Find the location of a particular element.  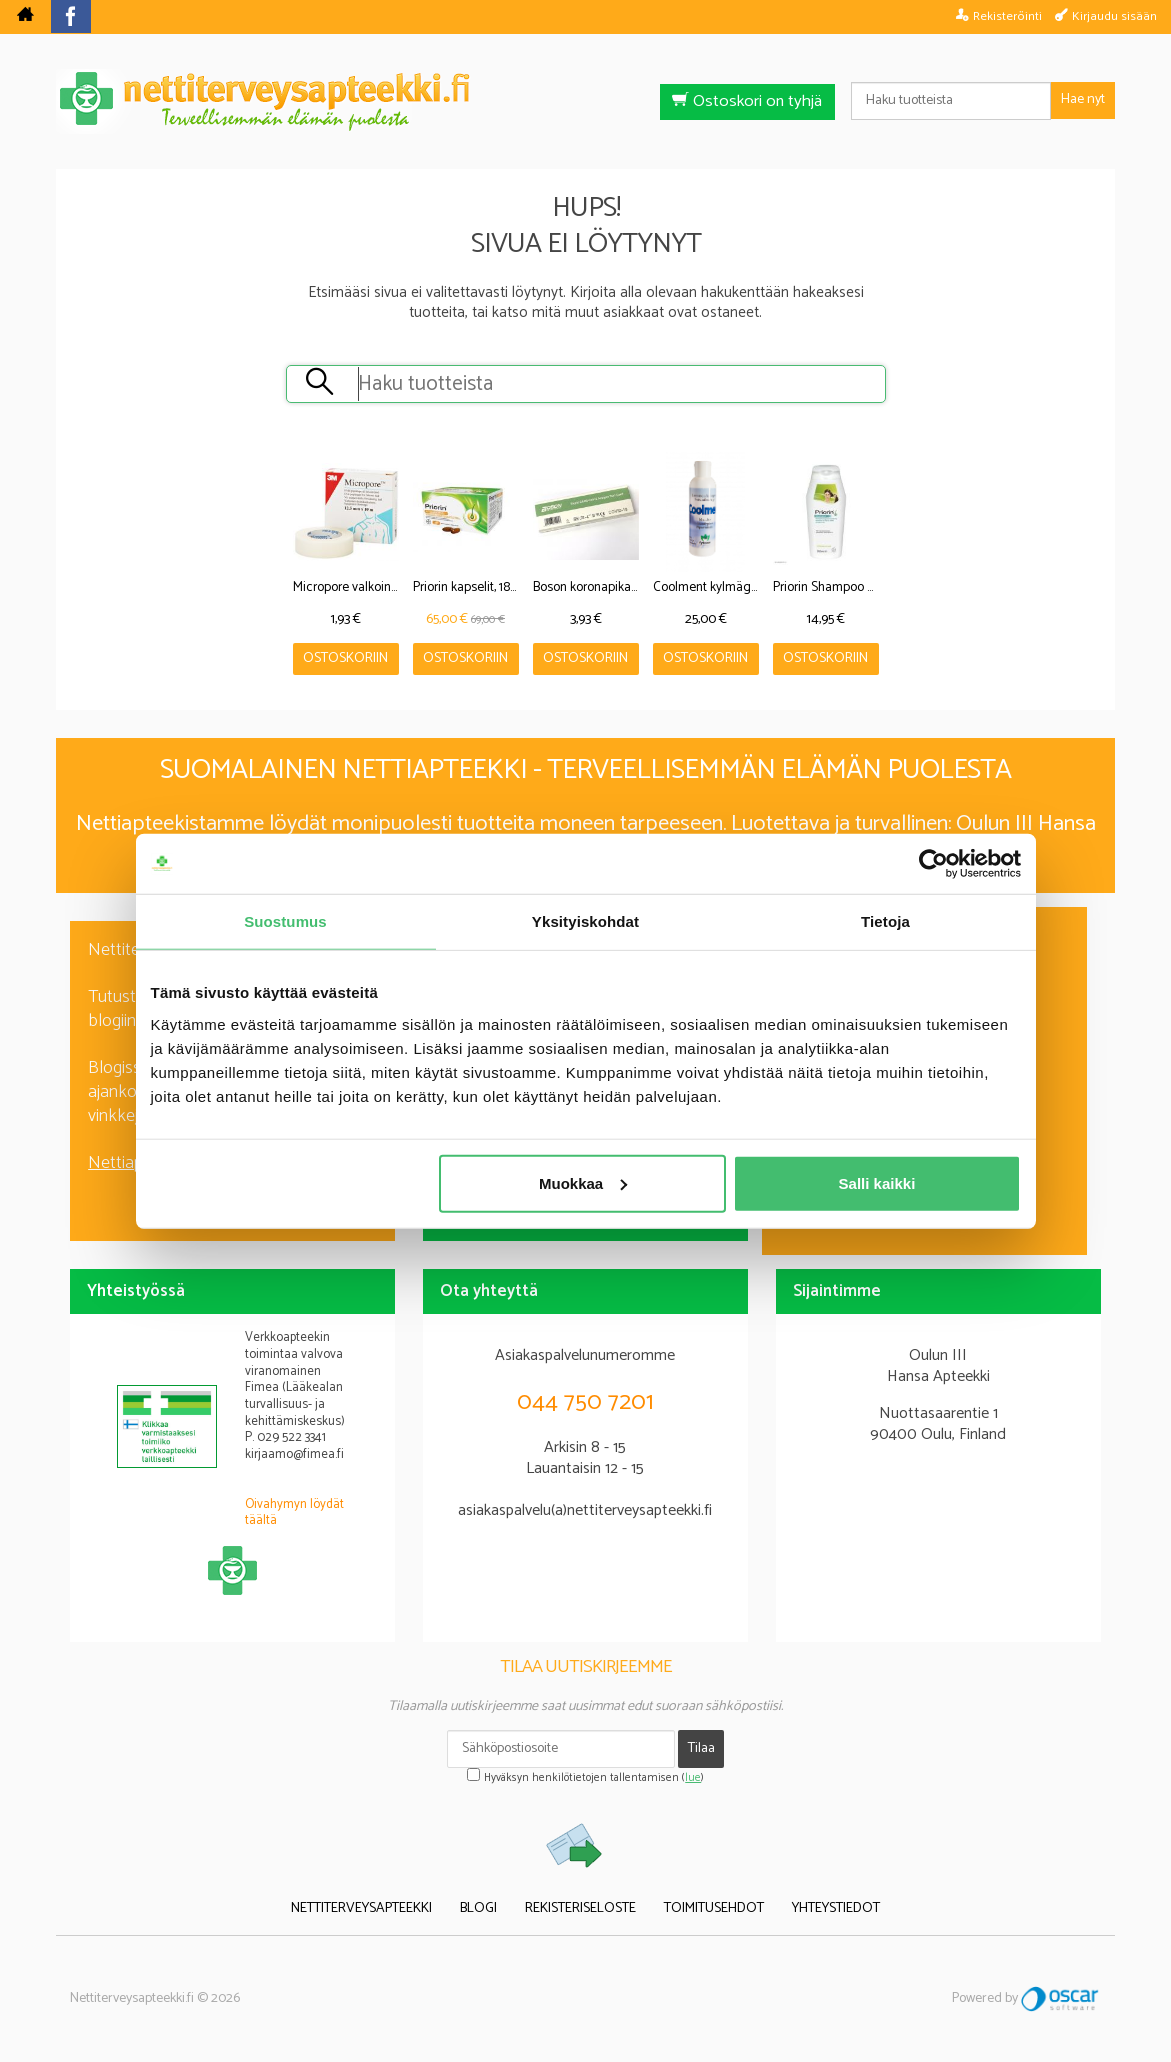

Rekisteriseloste is located at coordinates (580, 1909).